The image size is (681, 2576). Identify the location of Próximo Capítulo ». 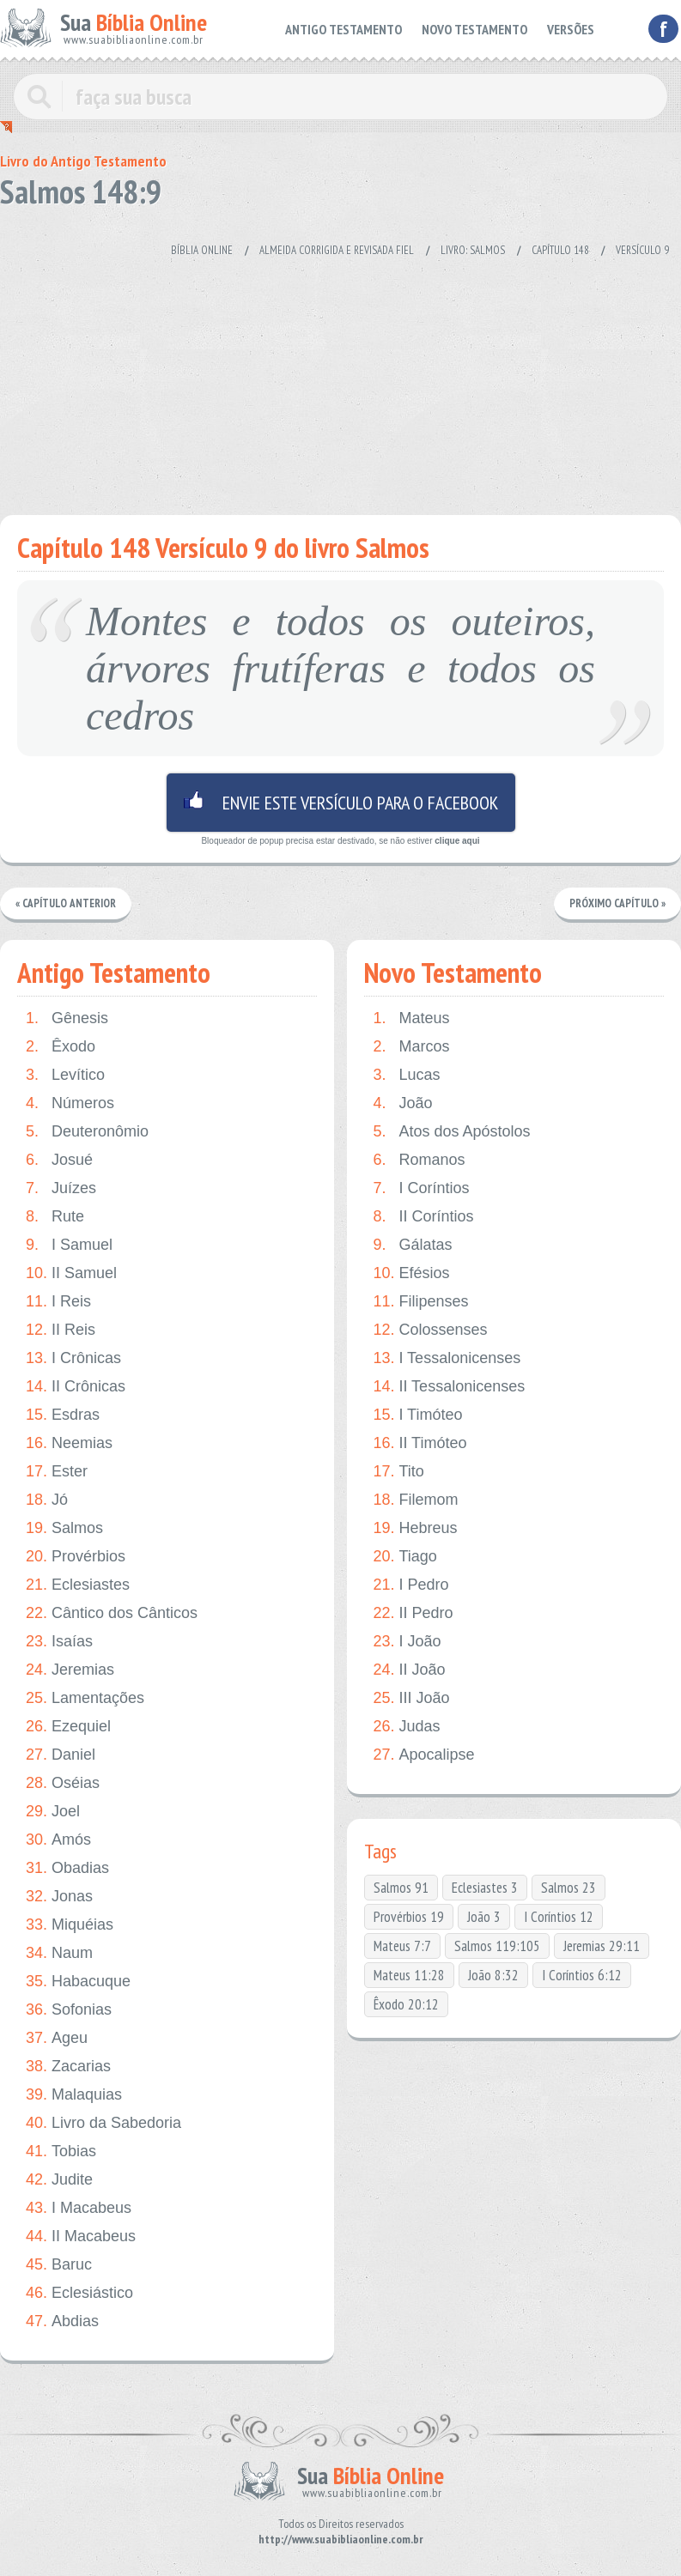
(617, 903).